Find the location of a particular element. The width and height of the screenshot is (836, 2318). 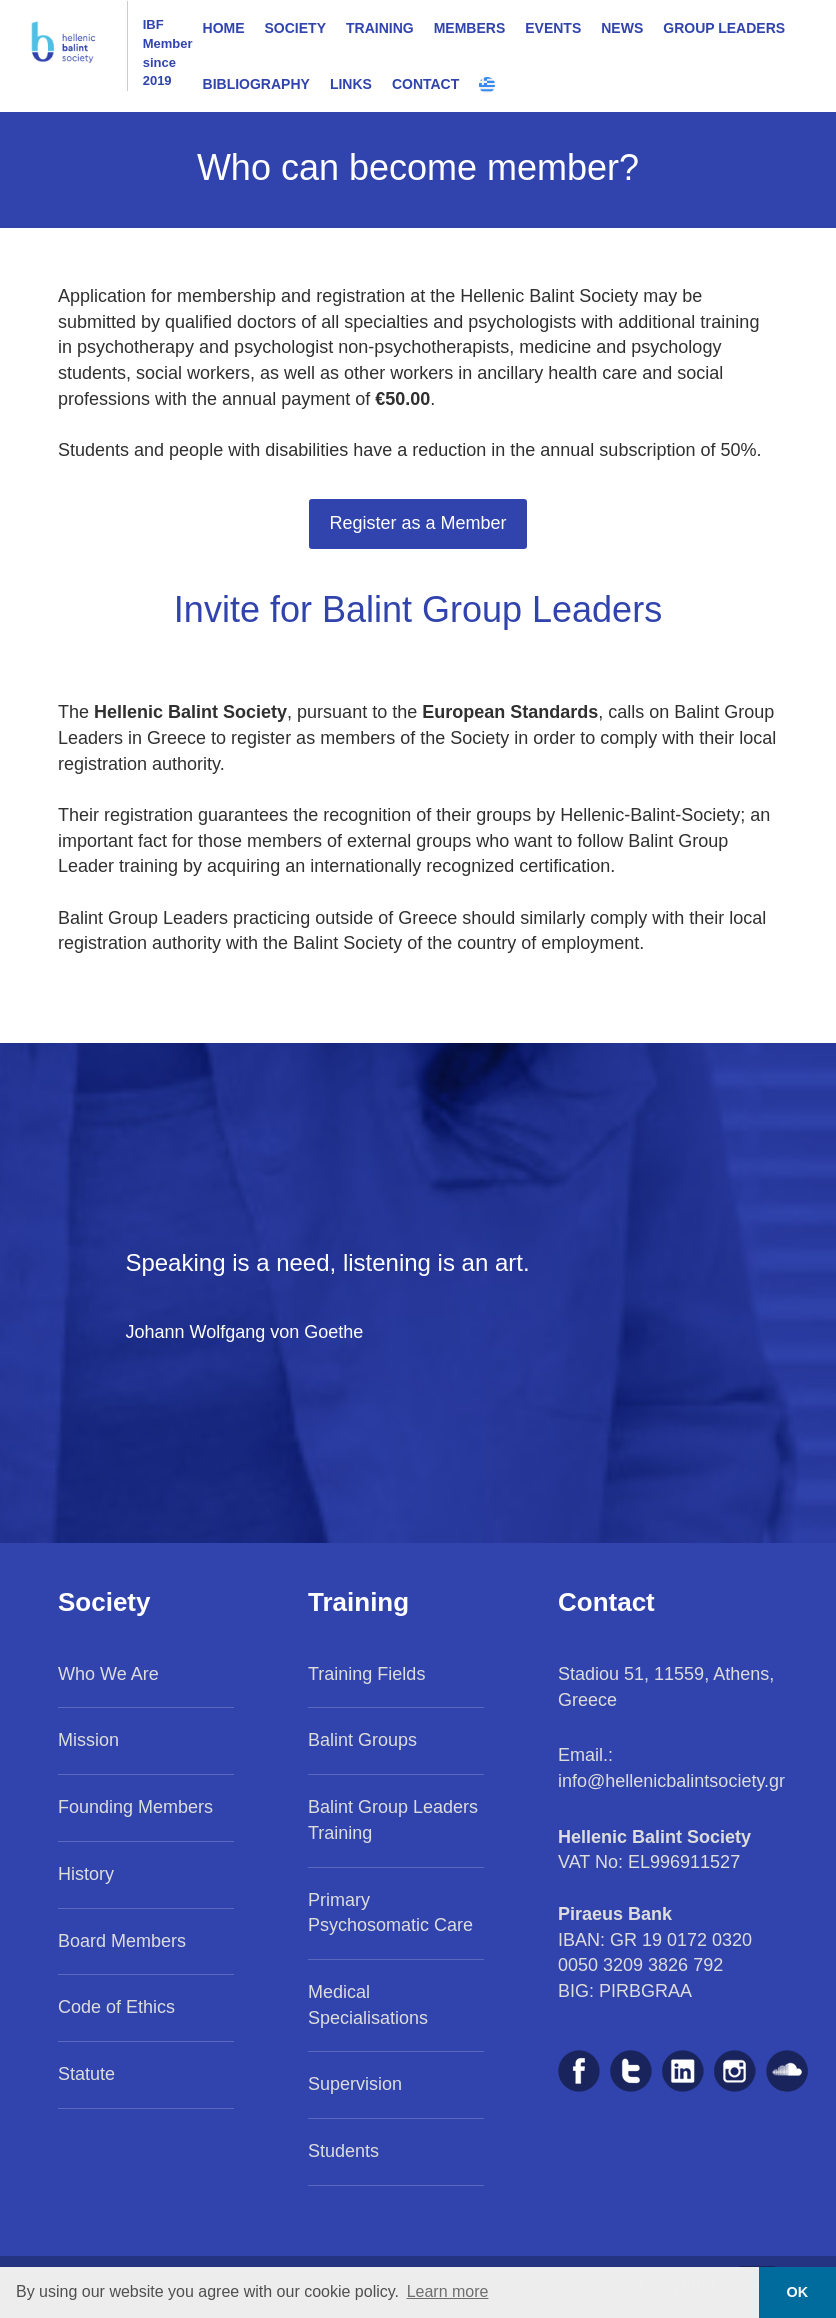

Mission is located at coordinates (88, 1740).